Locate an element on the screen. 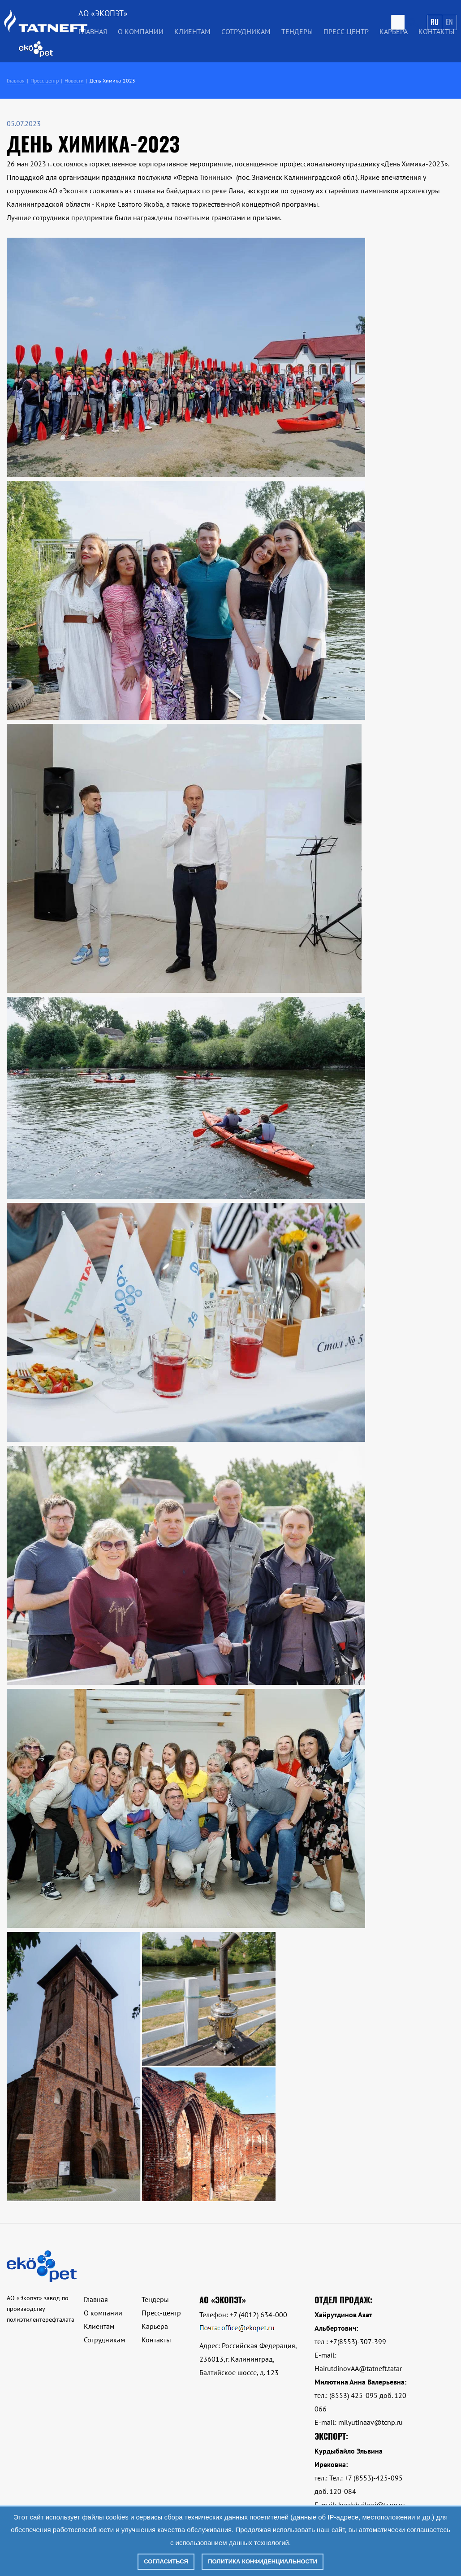  Карьера is located at coordinates (393, 31).